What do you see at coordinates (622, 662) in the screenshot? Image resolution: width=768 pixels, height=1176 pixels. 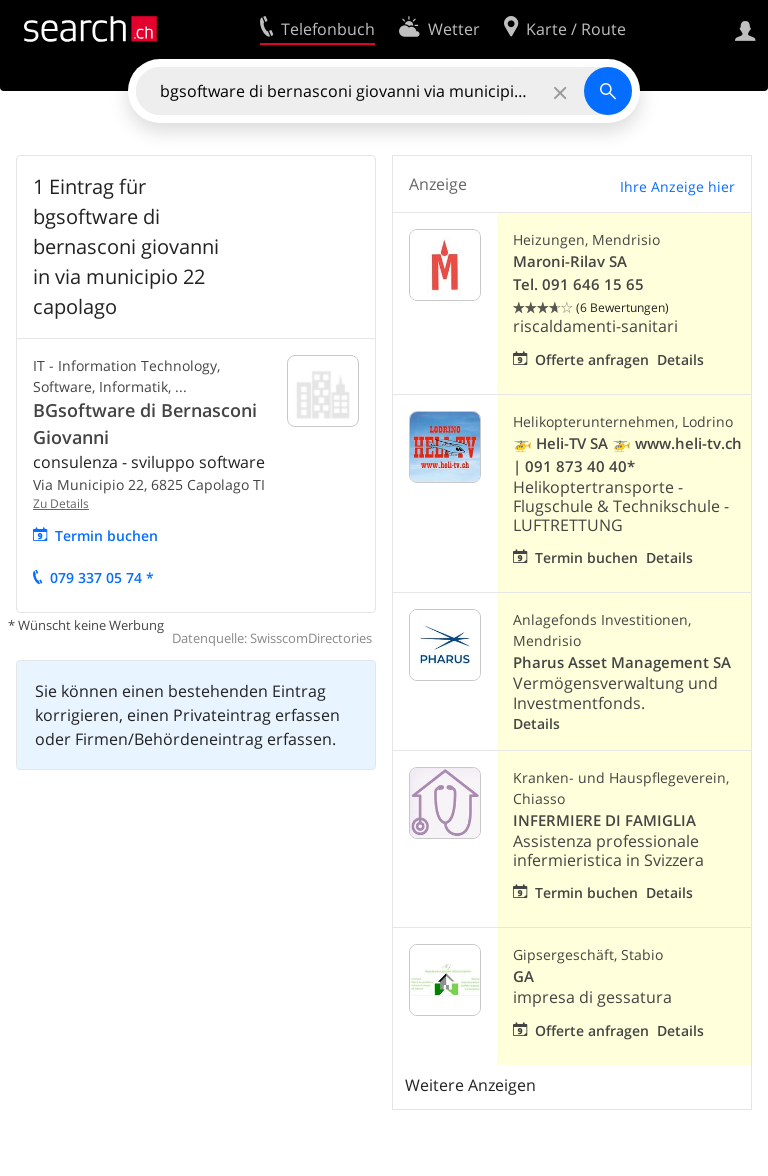 I see `Pharus Asset Management SA` at bounding box center [622, 662].